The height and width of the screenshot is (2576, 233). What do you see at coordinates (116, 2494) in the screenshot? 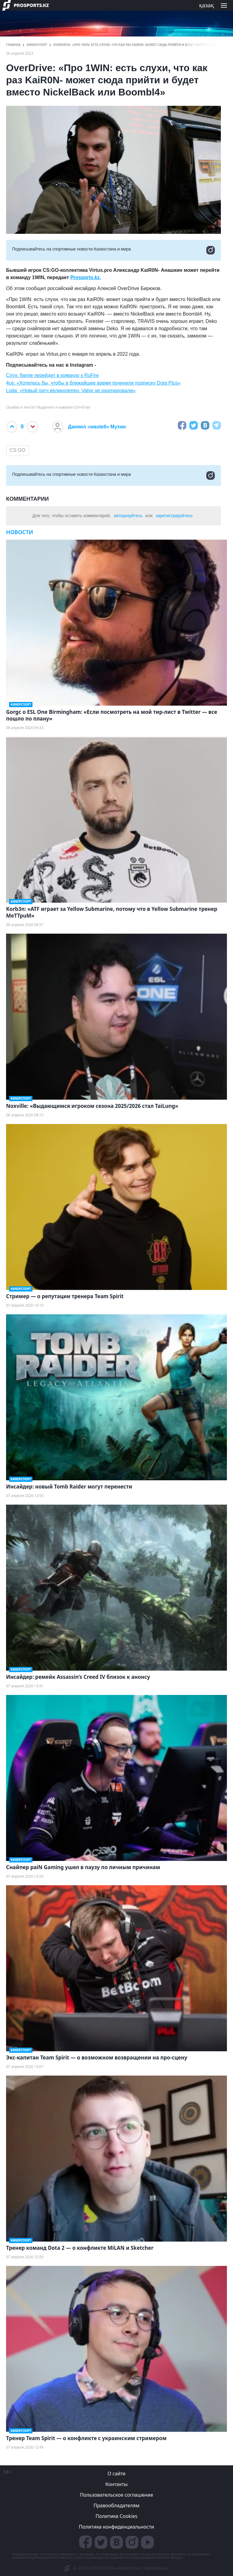
I see `Пользовательское соглашение` at bounding box center [116, 2494].